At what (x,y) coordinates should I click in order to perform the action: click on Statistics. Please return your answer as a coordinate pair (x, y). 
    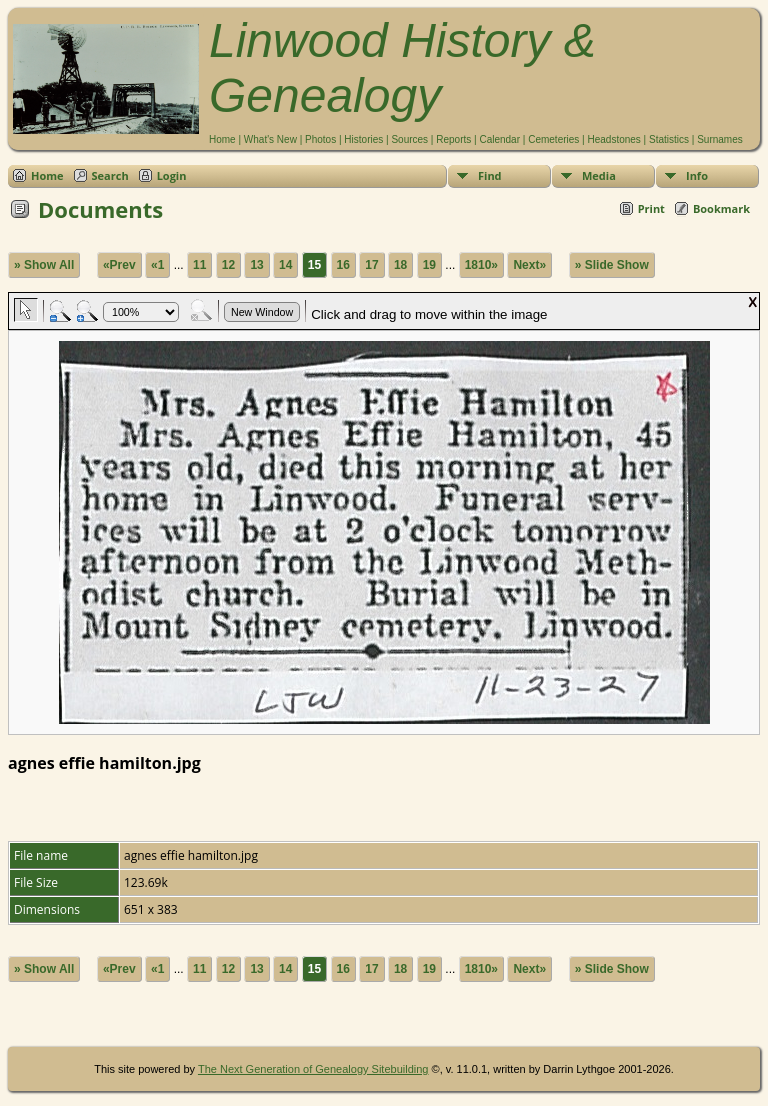
    Looking at the image, I should click on (669, 139).